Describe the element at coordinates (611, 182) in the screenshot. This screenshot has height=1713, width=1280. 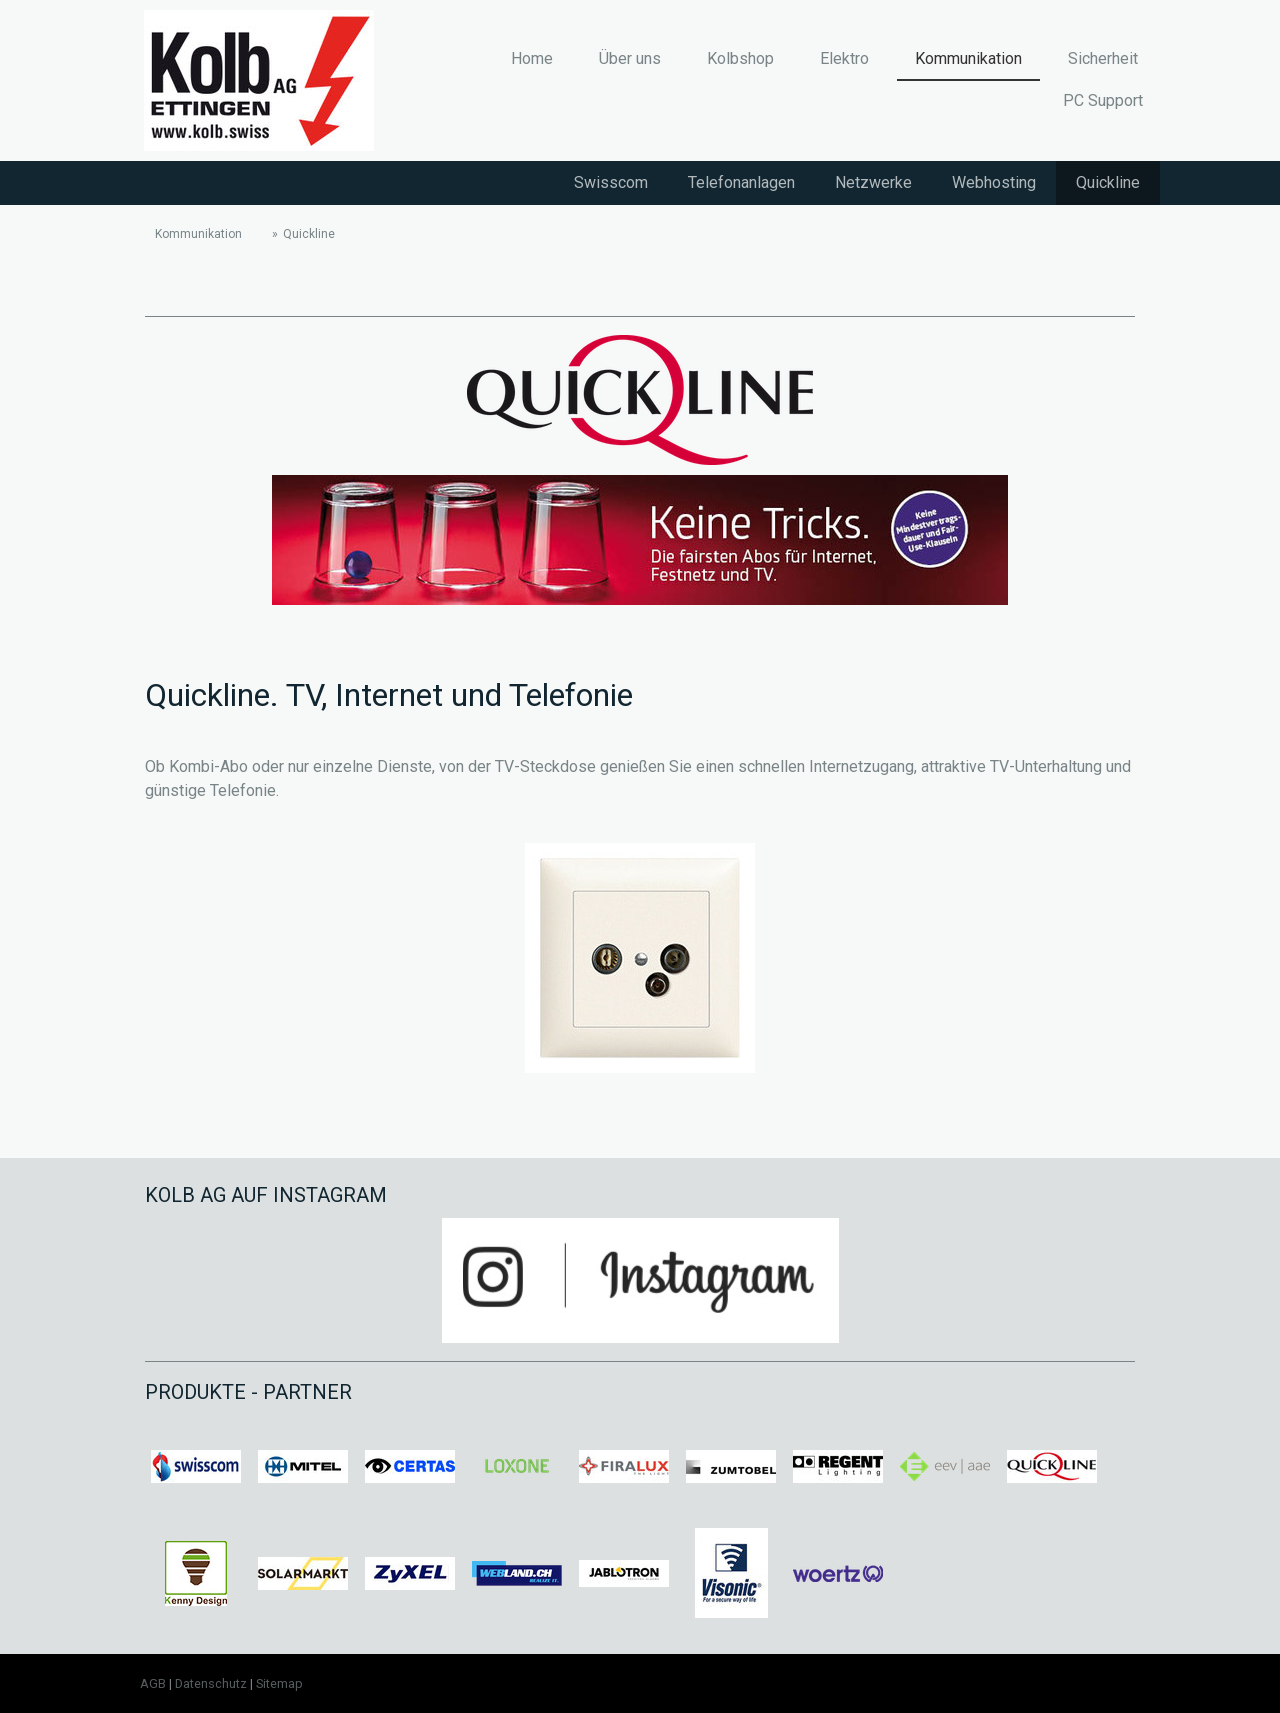
I see `Swisscom` at that location.